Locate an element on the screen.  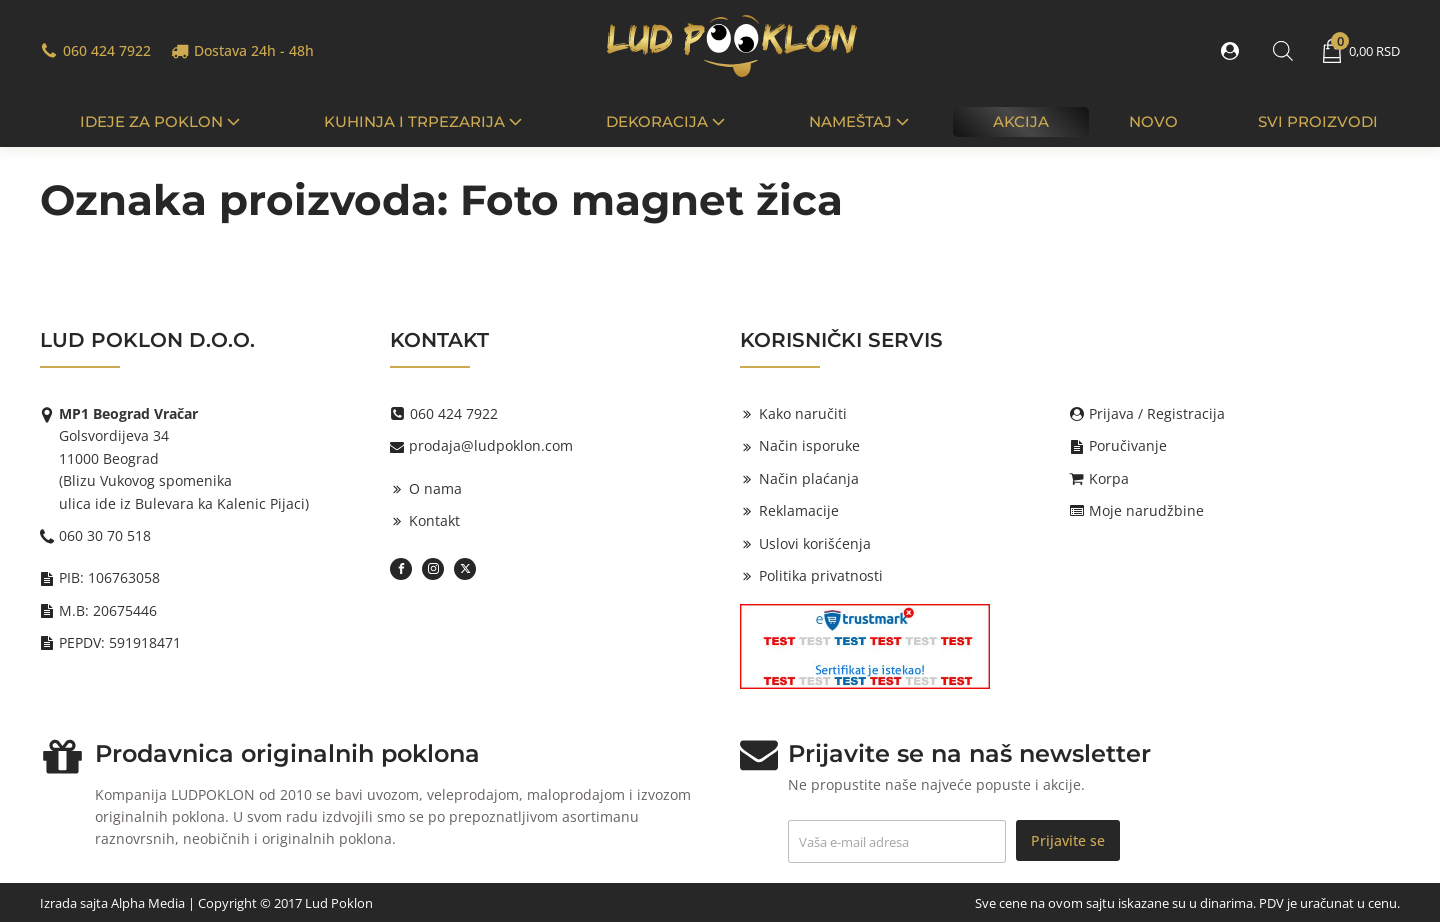
Svi proizvodi is located at coordinates (1318, 121).